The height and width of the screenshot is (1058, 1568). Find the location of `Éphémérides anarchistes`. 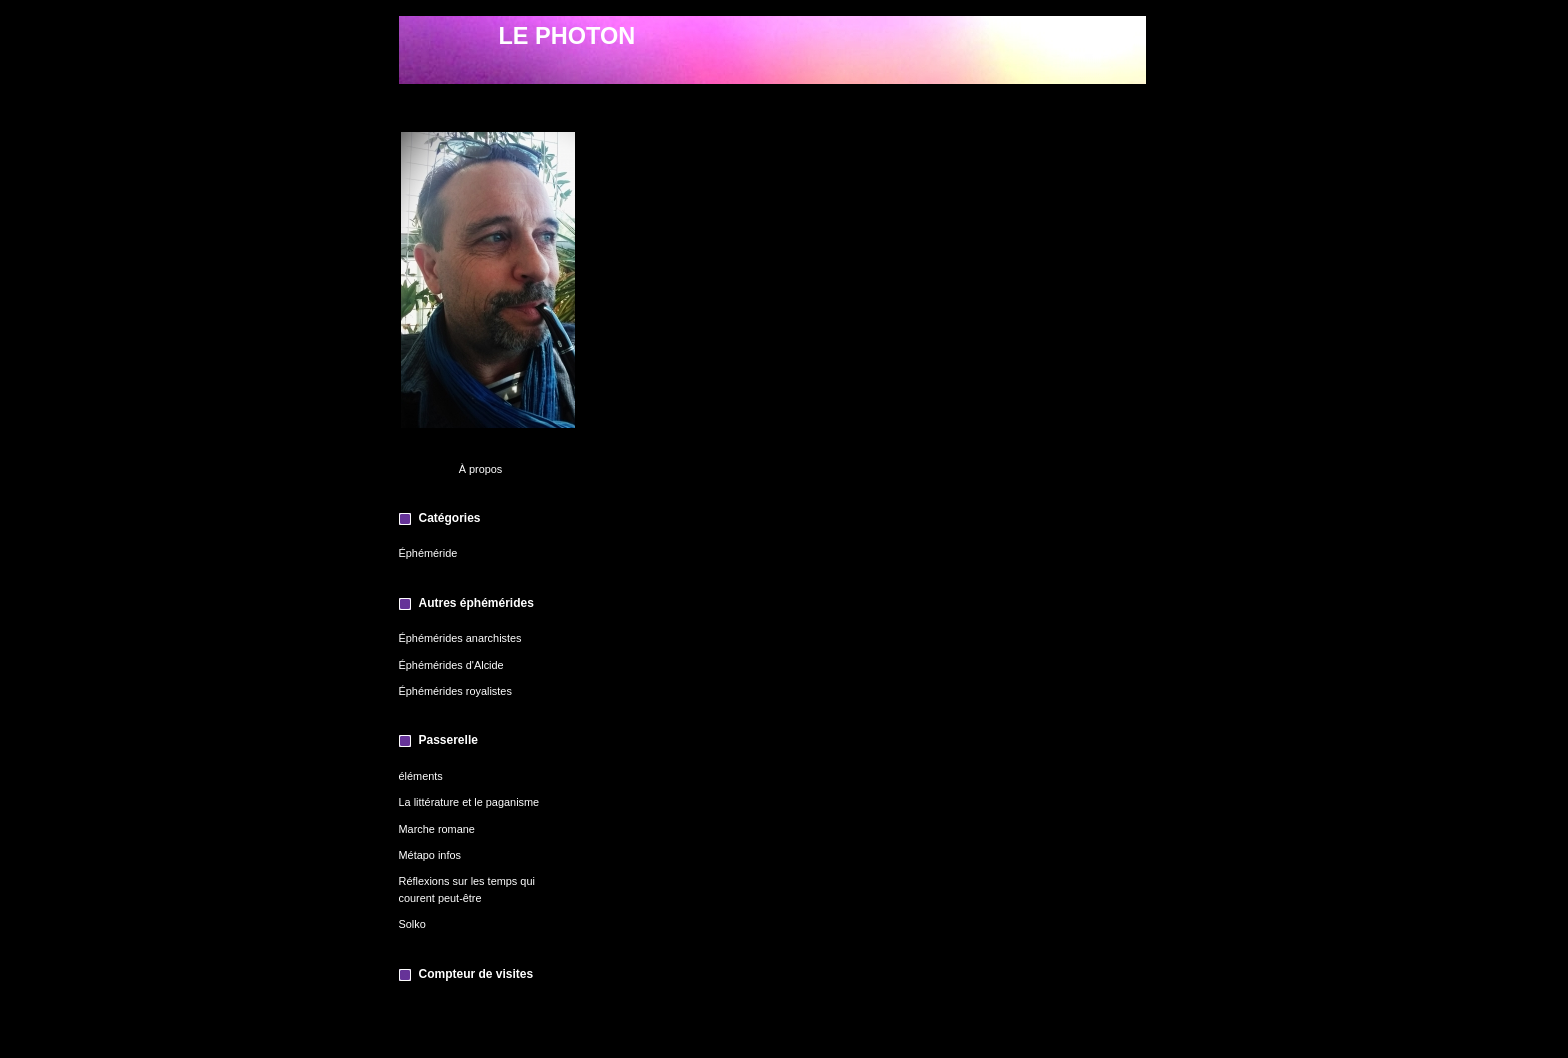

Éphémérides anarchistes is located at coordinates (460, 638).